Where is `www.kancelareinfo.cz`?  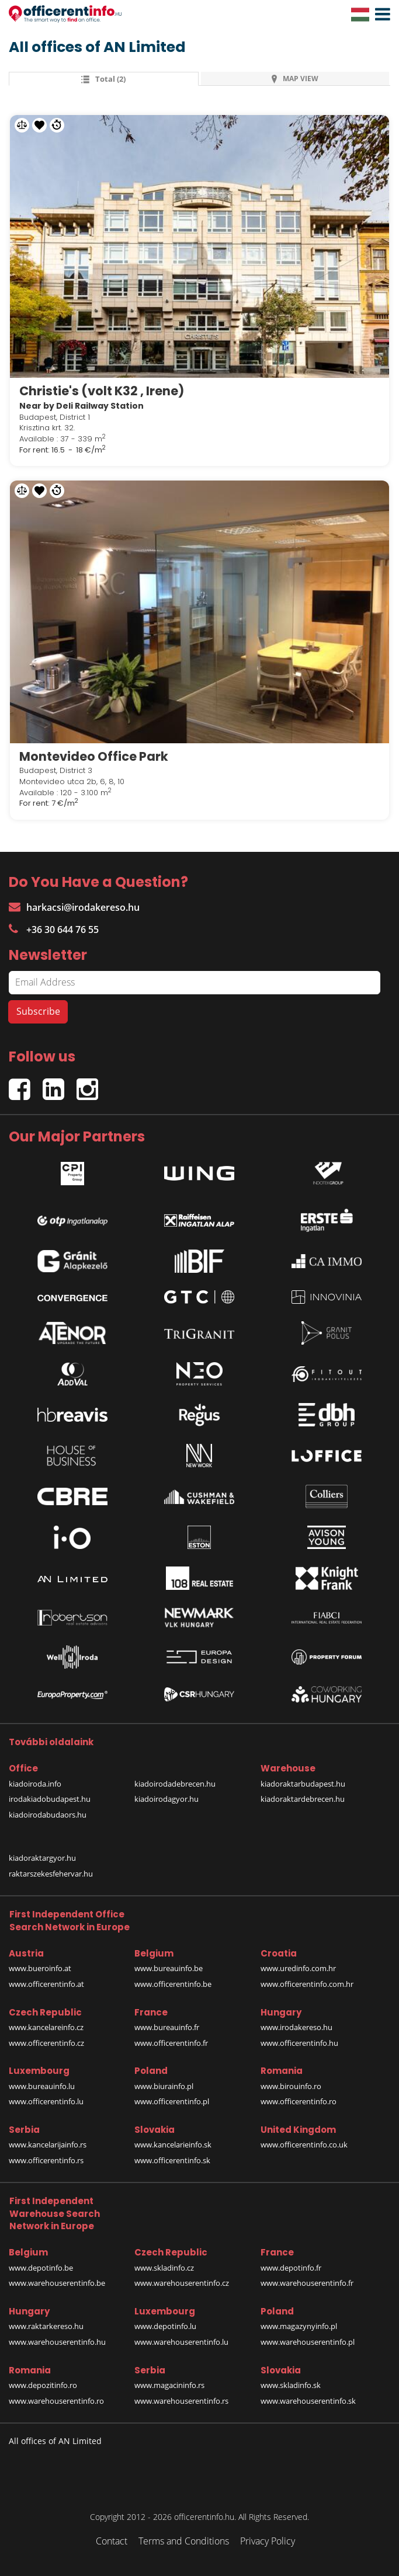
www.kancelareinfo.cz is located at coordinates (46, 2027).